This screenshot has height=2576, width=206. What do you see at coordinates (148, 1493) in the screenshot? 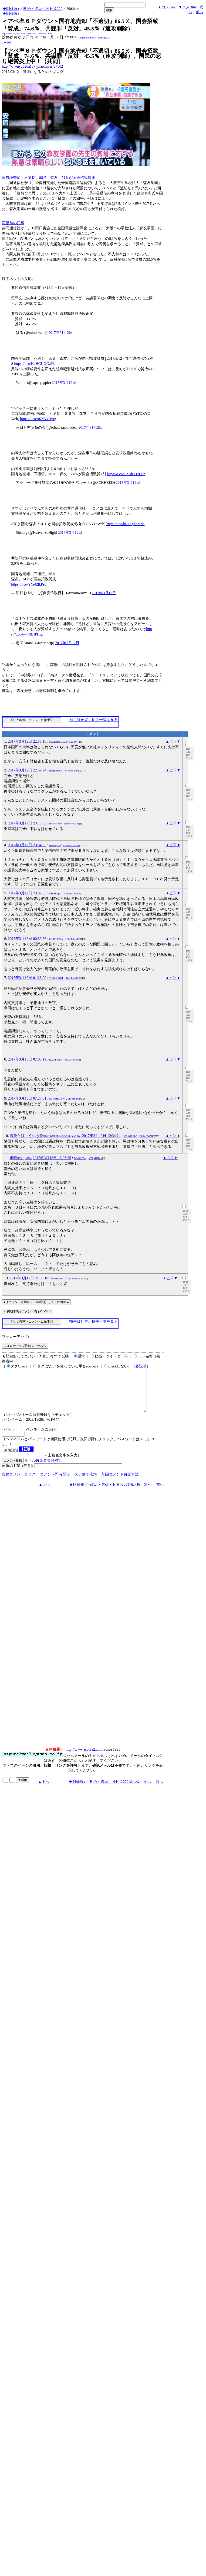
I see `次へ` at bounding box center [148, 1493].